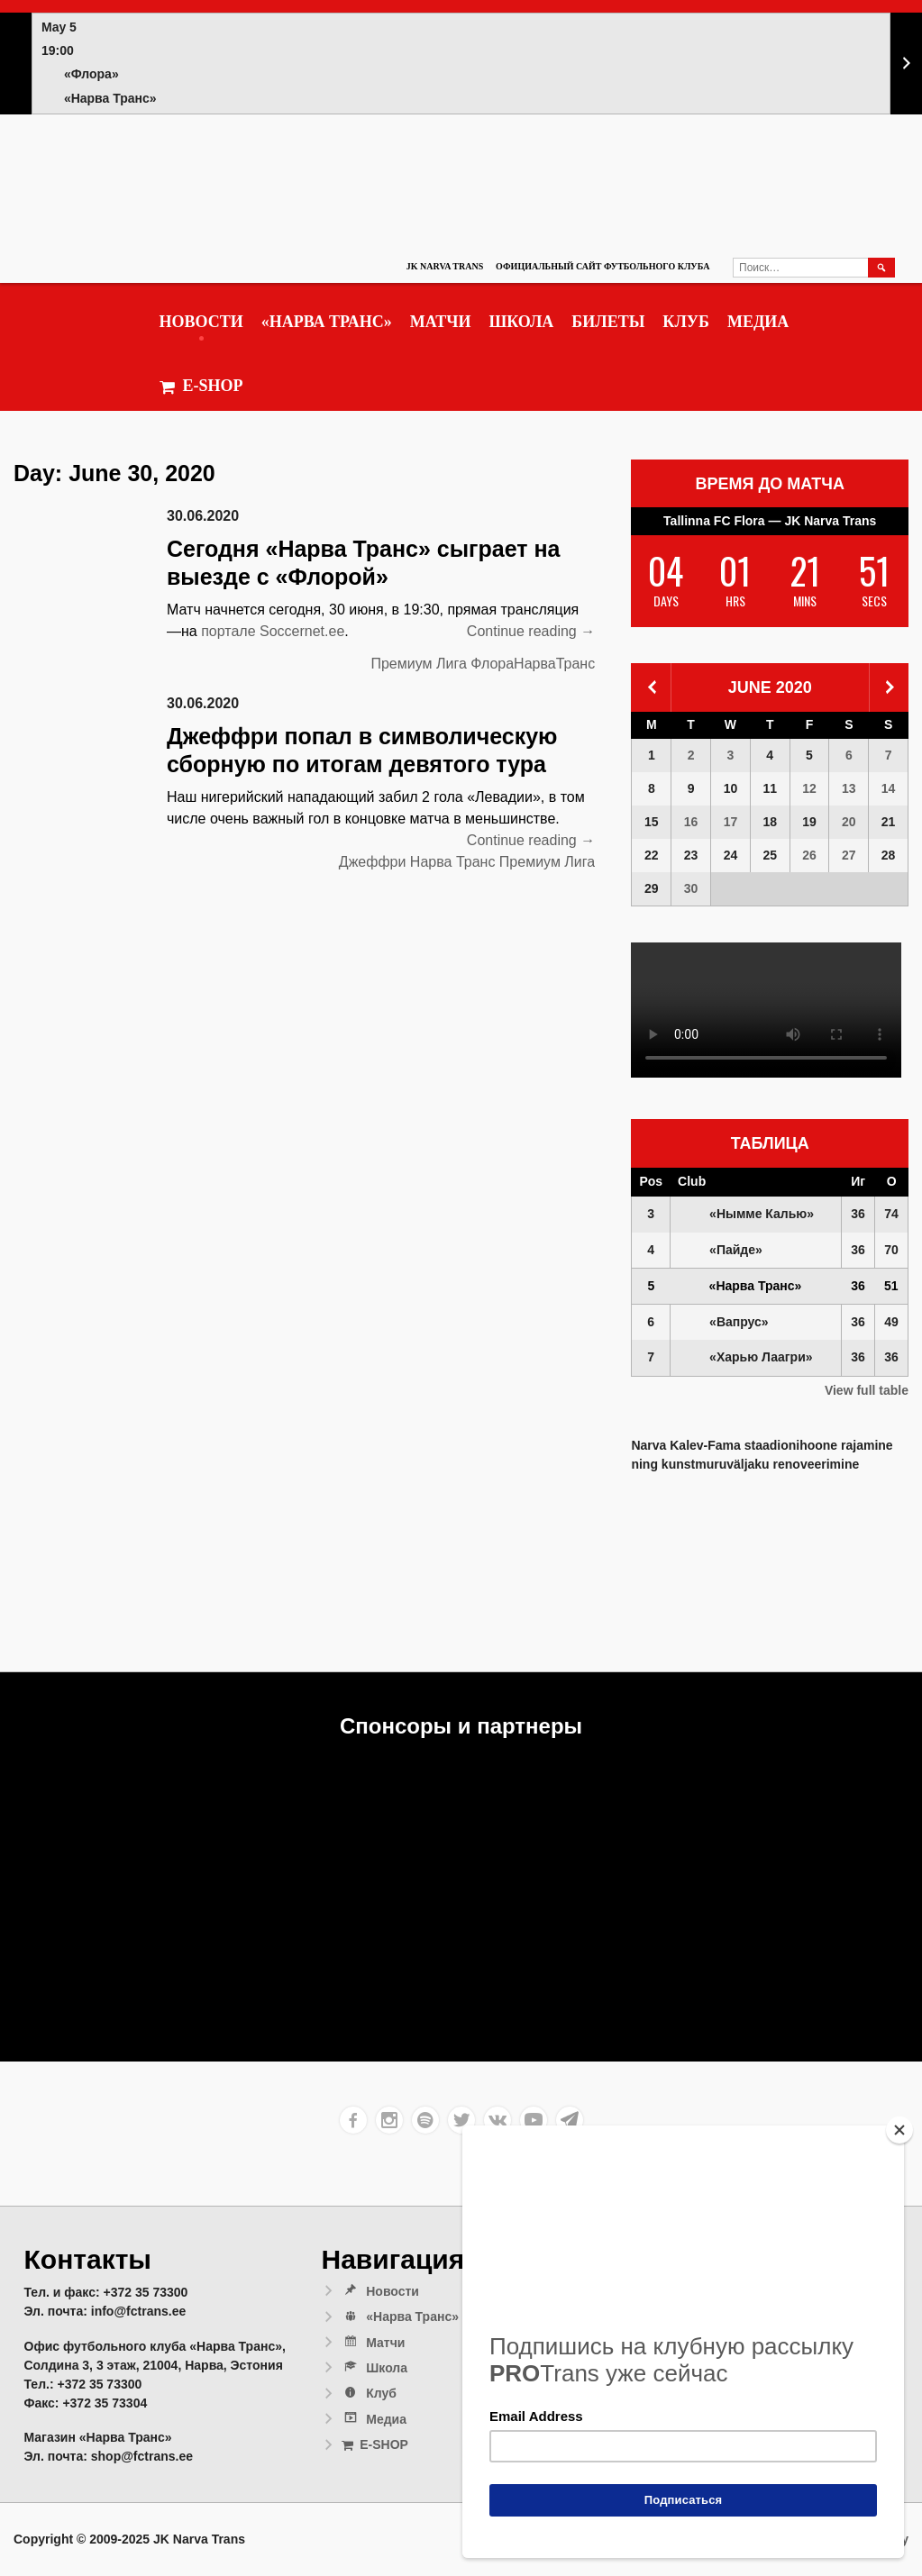 This screenshot has height=2576, width=922. What do you see at coordinates (849, 788) in the screenshot?
I see `13` at bounding box center [849, 788].